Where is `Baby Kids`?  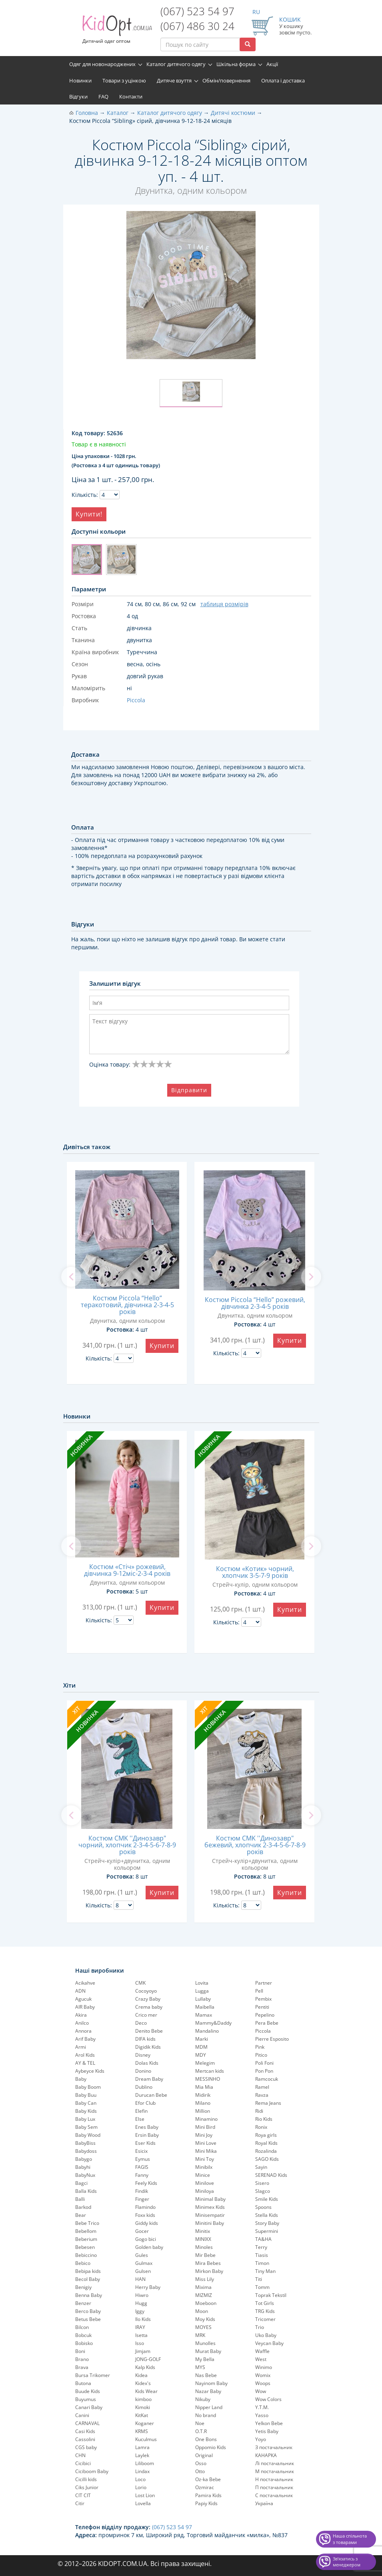
Baby Kids is located at coordinates (86, 2111).